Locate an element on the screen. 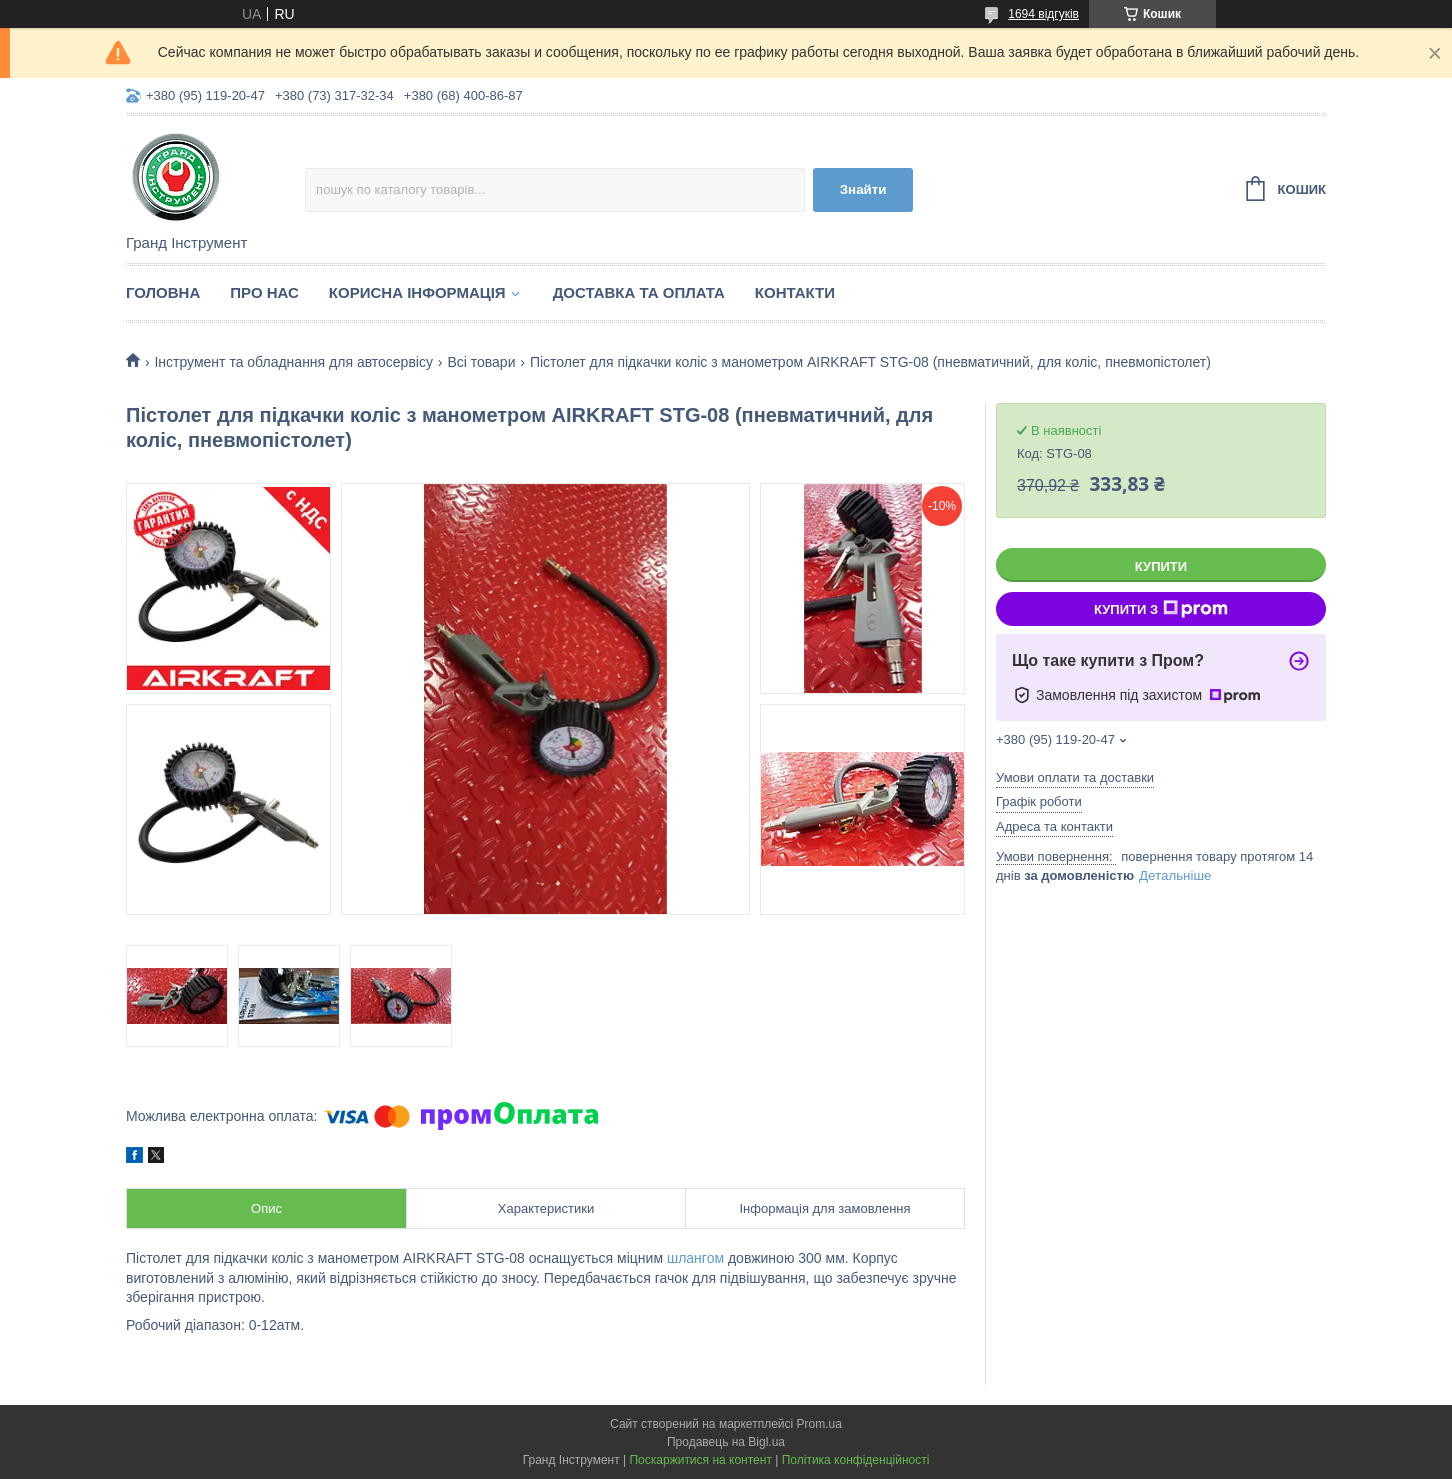  Доставка та оплата is located at coordinates (639, 292).